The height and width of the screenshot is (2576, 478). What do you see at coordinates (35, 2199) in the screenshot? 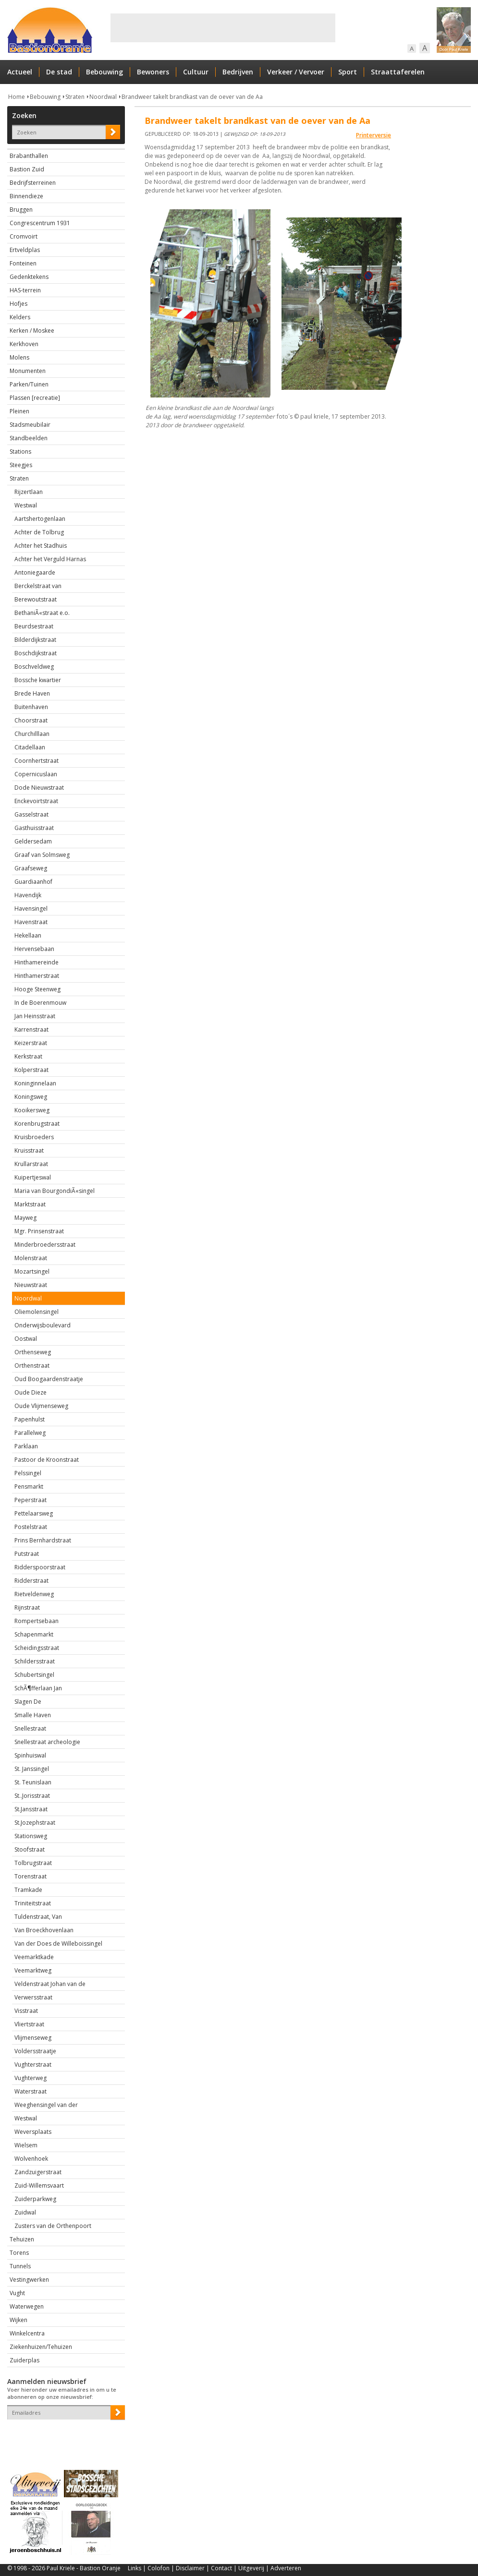
I see `Zuiderparkweg` at bounding box center [35, 2199].